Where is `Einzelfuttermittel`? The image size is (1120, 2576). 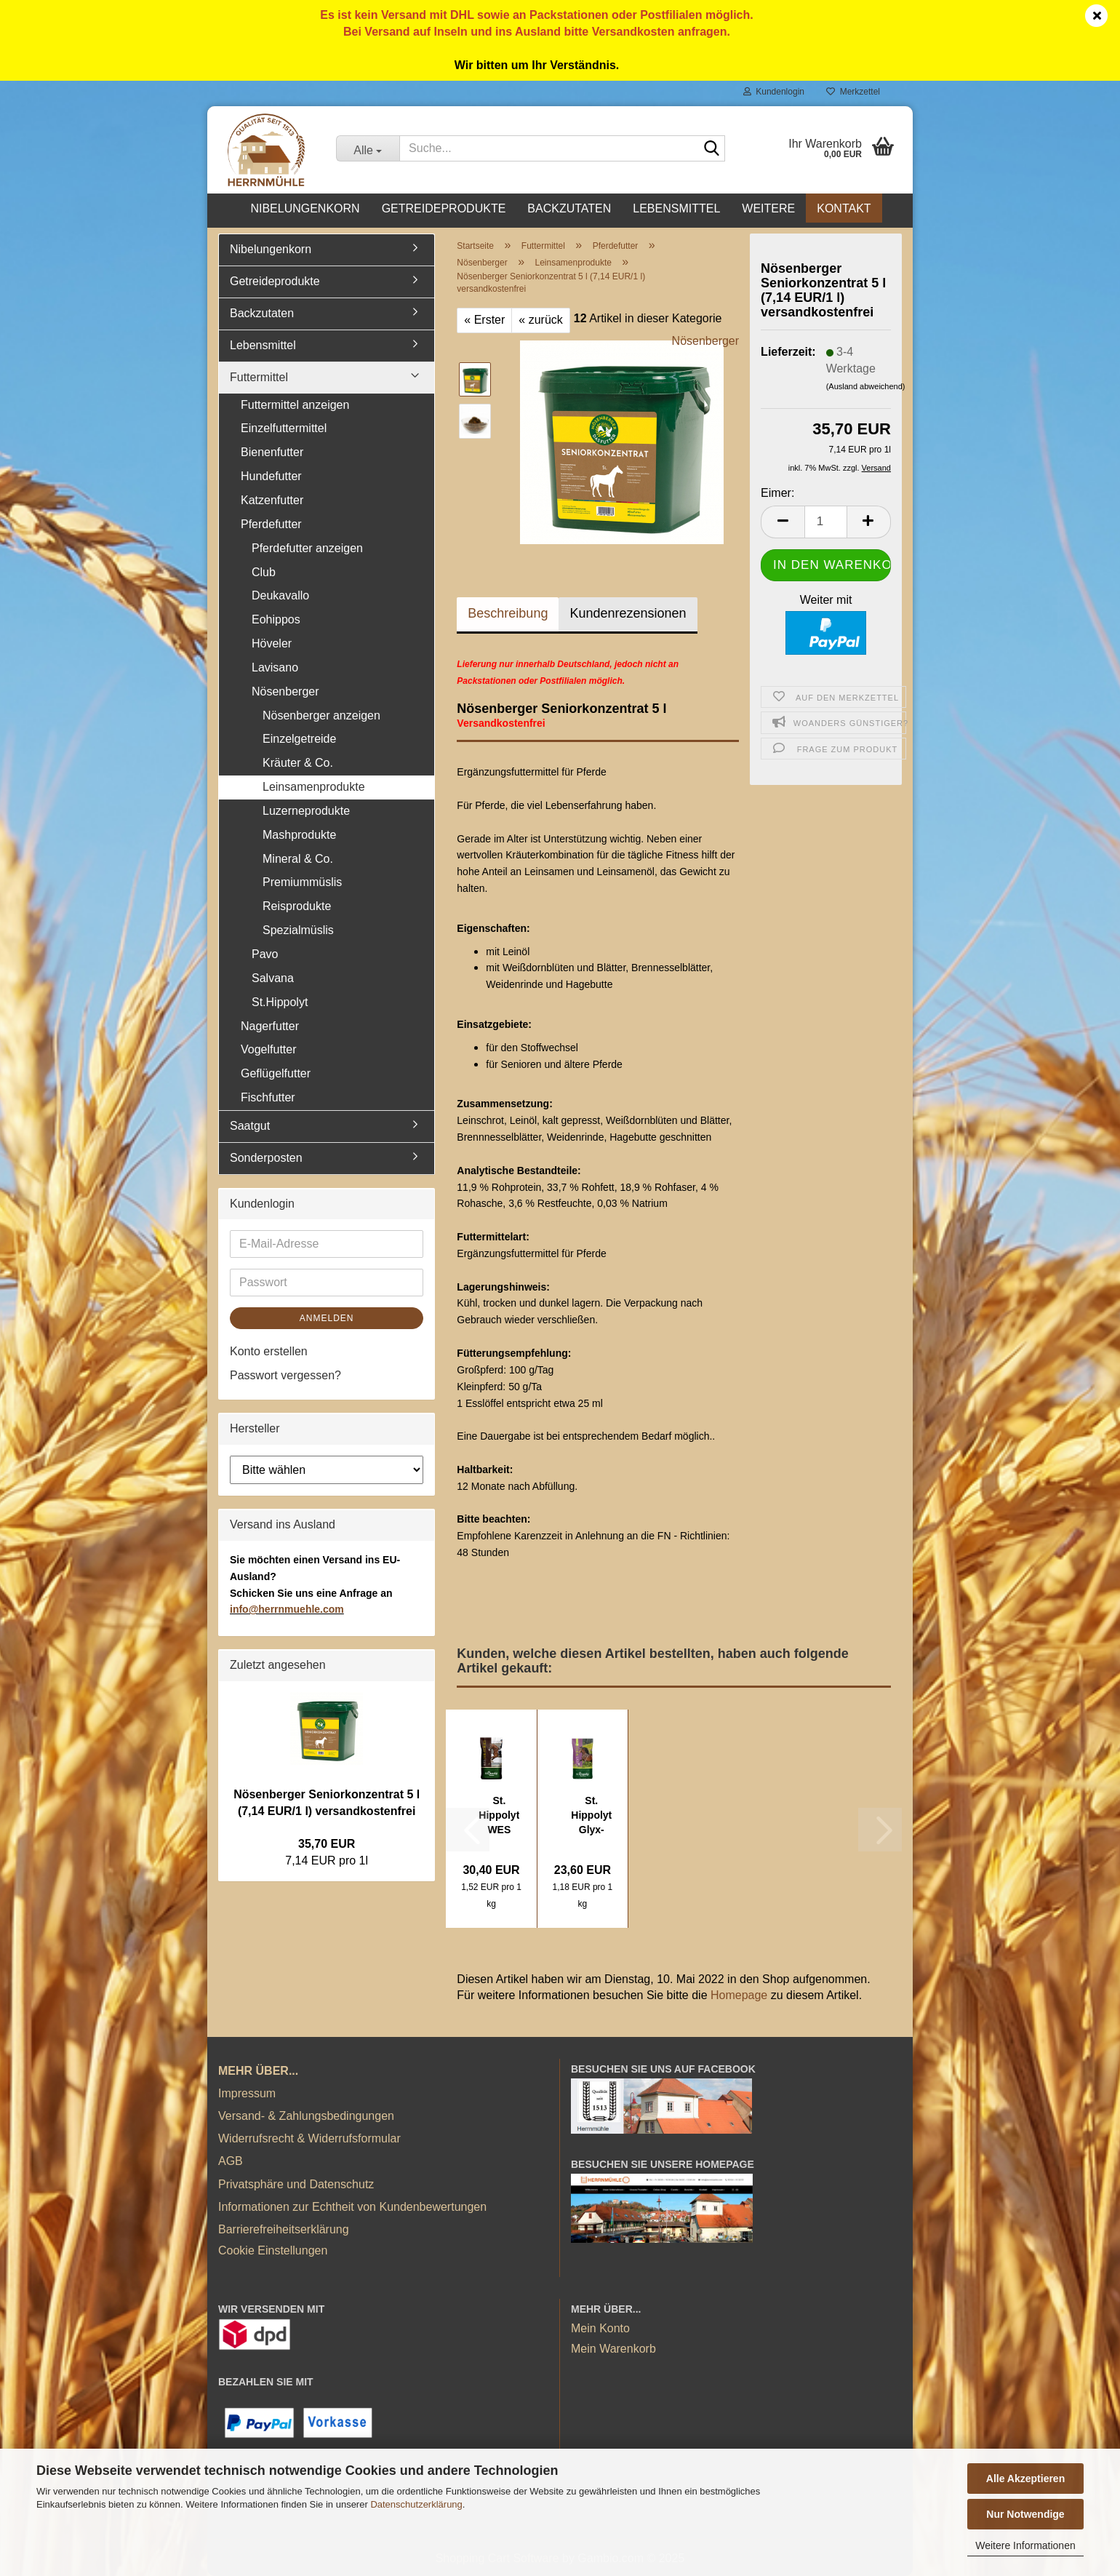 Einzelfuttermittel is located at coordinates (284, 428).